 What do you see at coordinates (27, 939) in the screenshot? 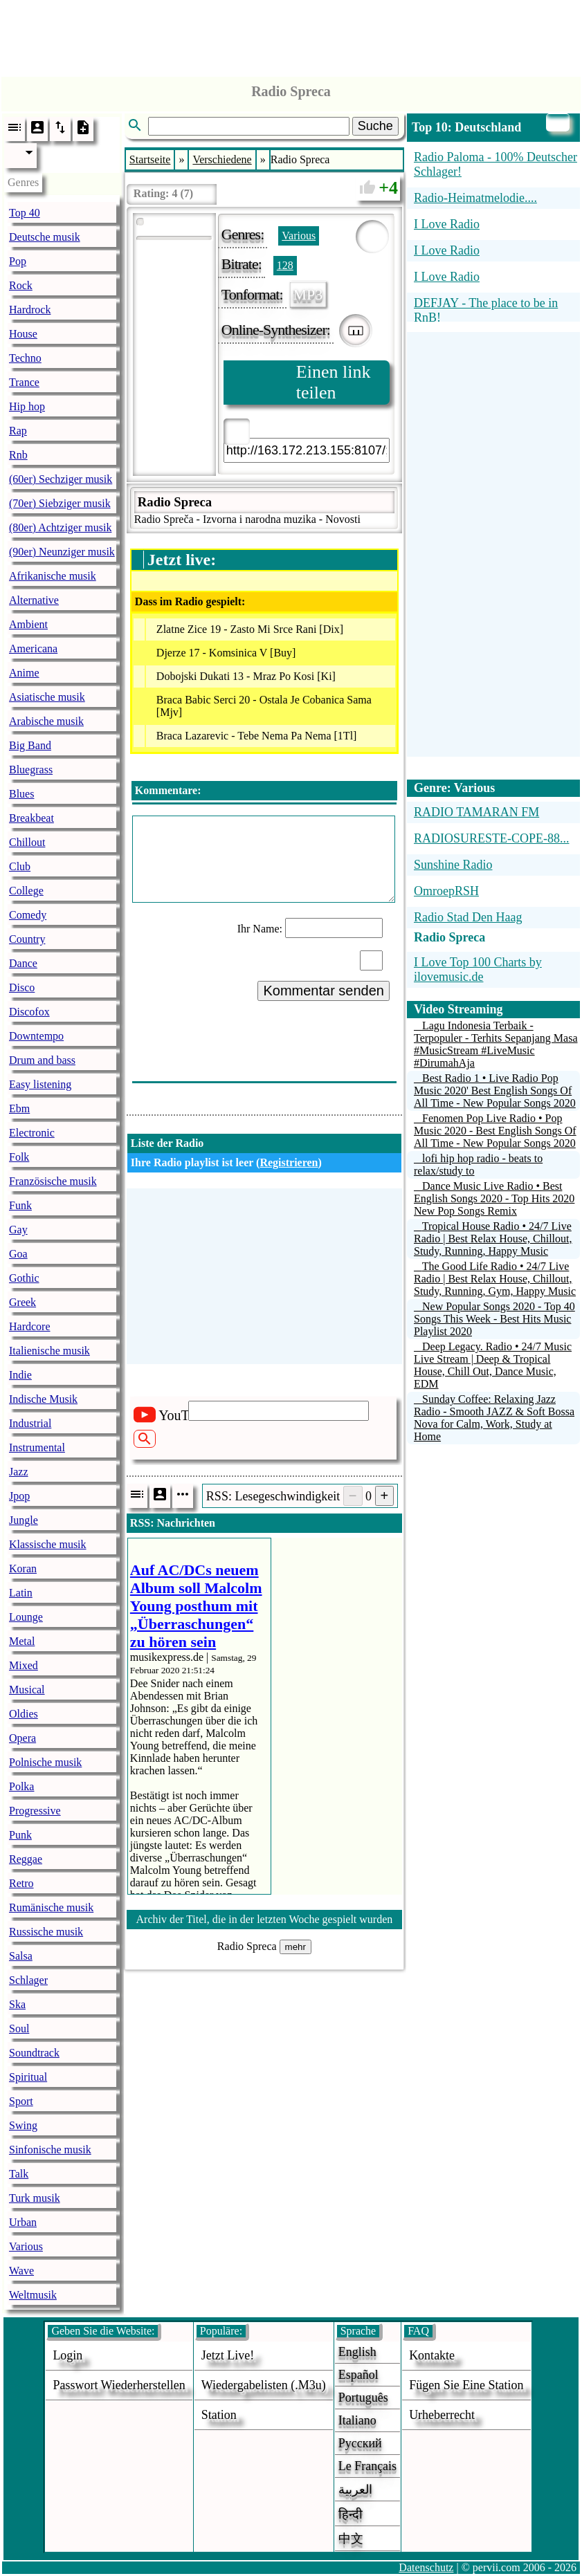
I see `Country` at bounding box center [27, 939].